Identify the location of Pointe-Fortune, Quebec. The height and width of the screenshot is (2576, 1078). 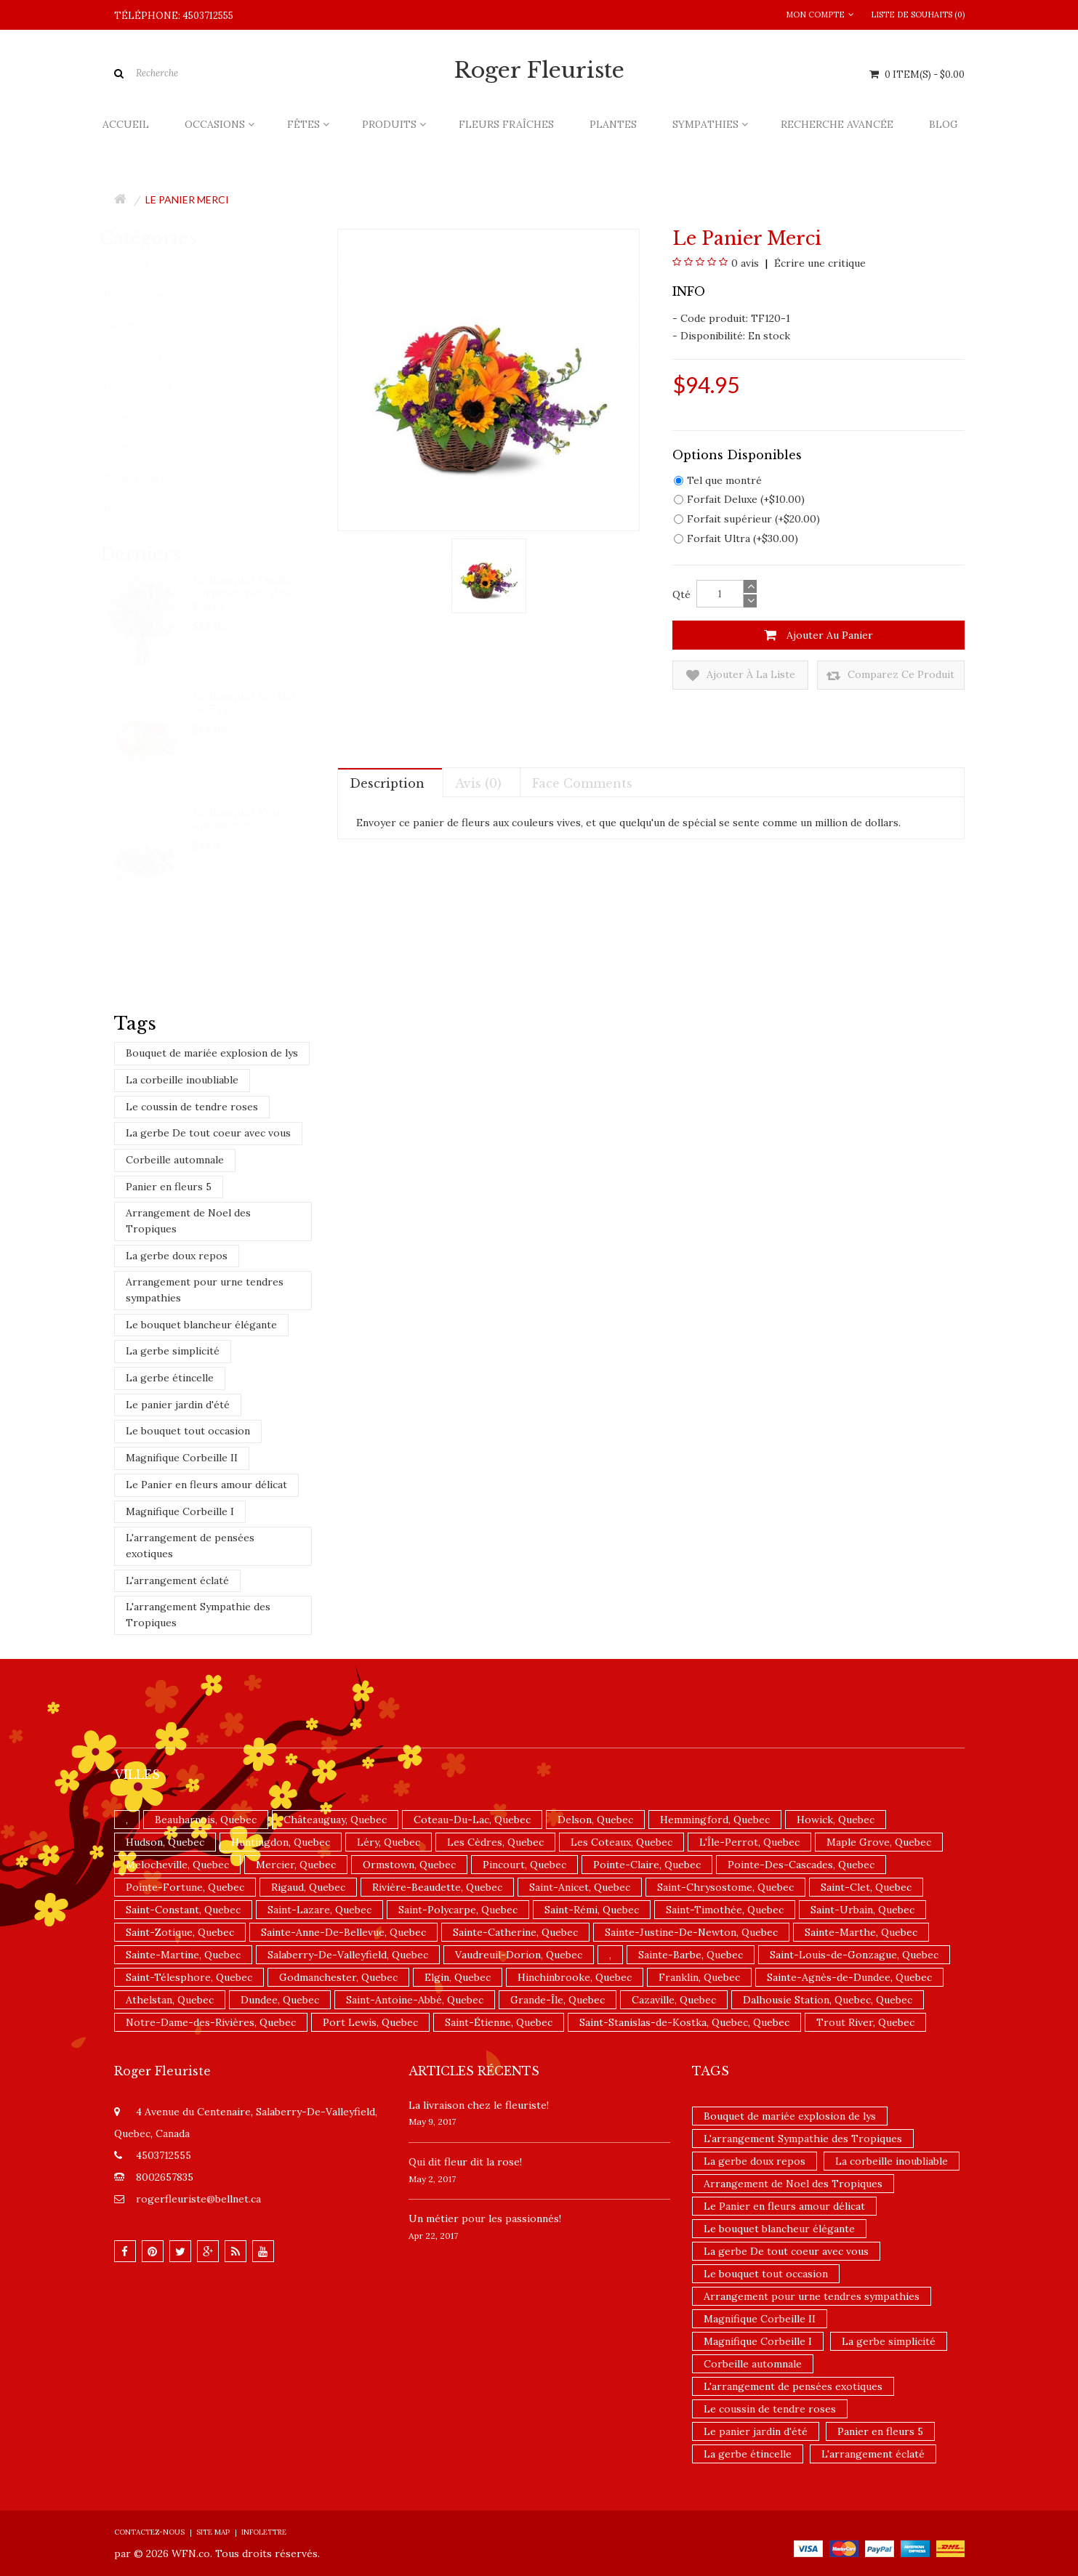
(185, 1887).